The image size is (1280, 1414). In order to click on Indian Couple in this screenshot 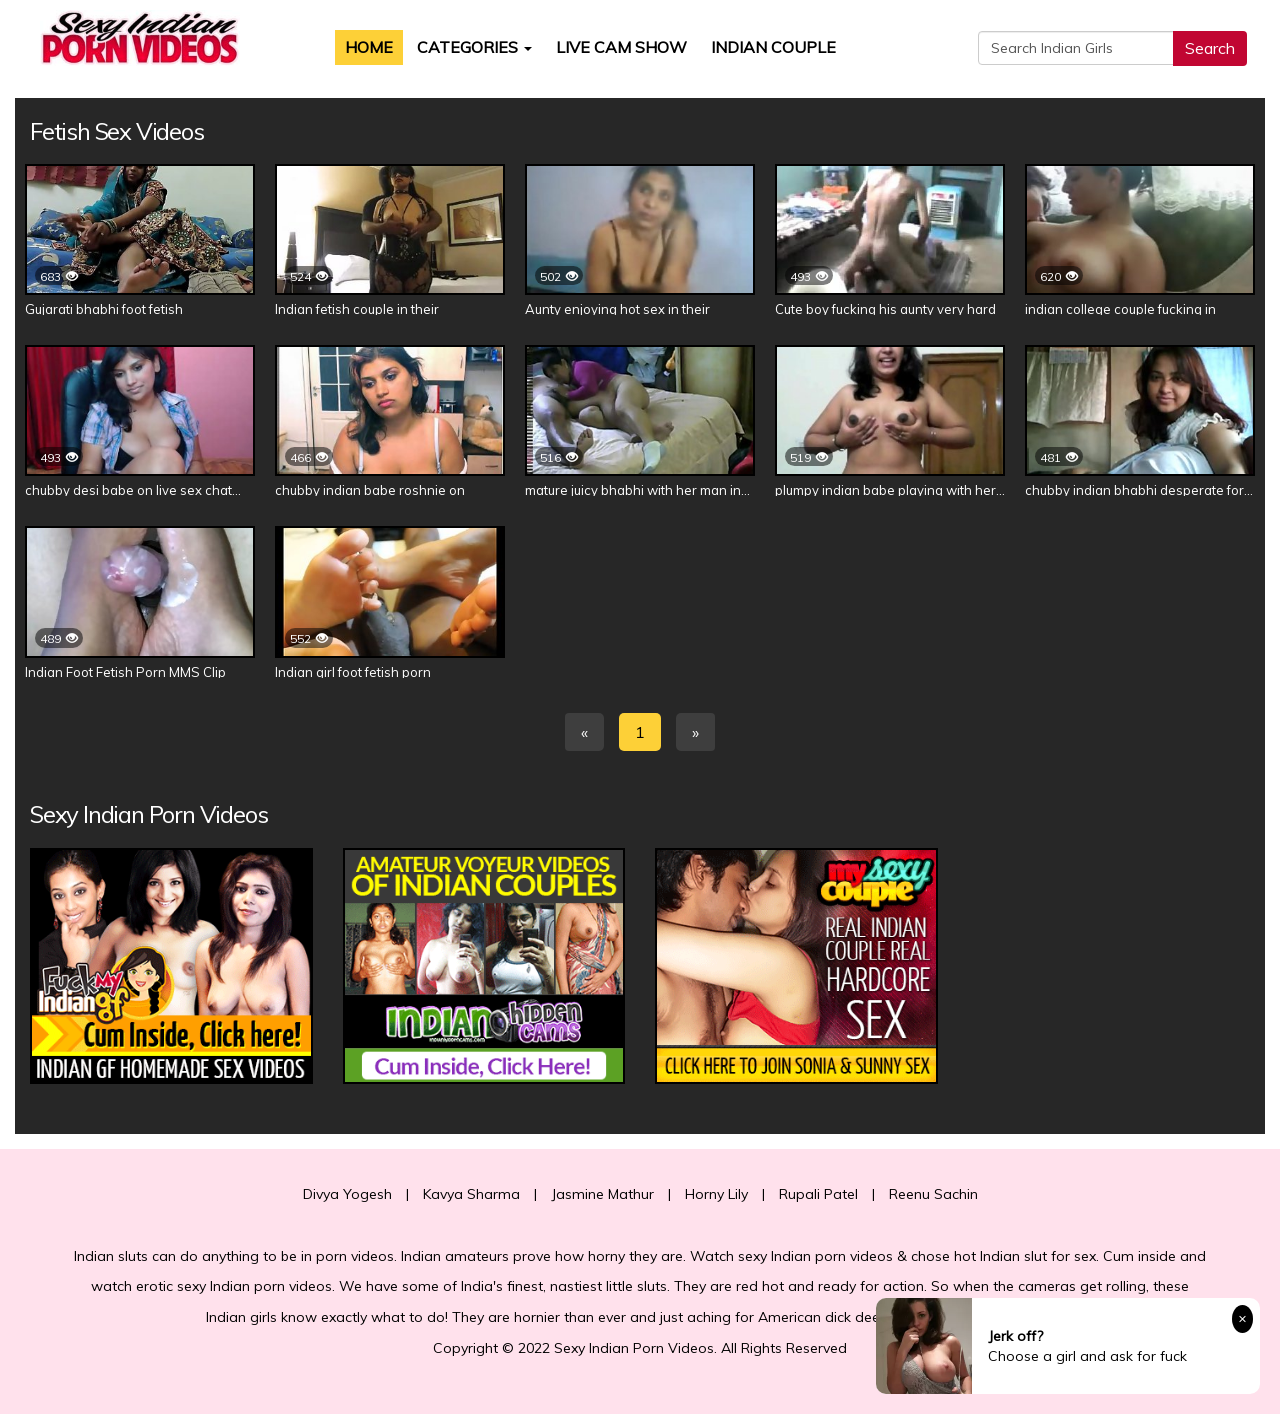, I will do `click(773, 47)`.